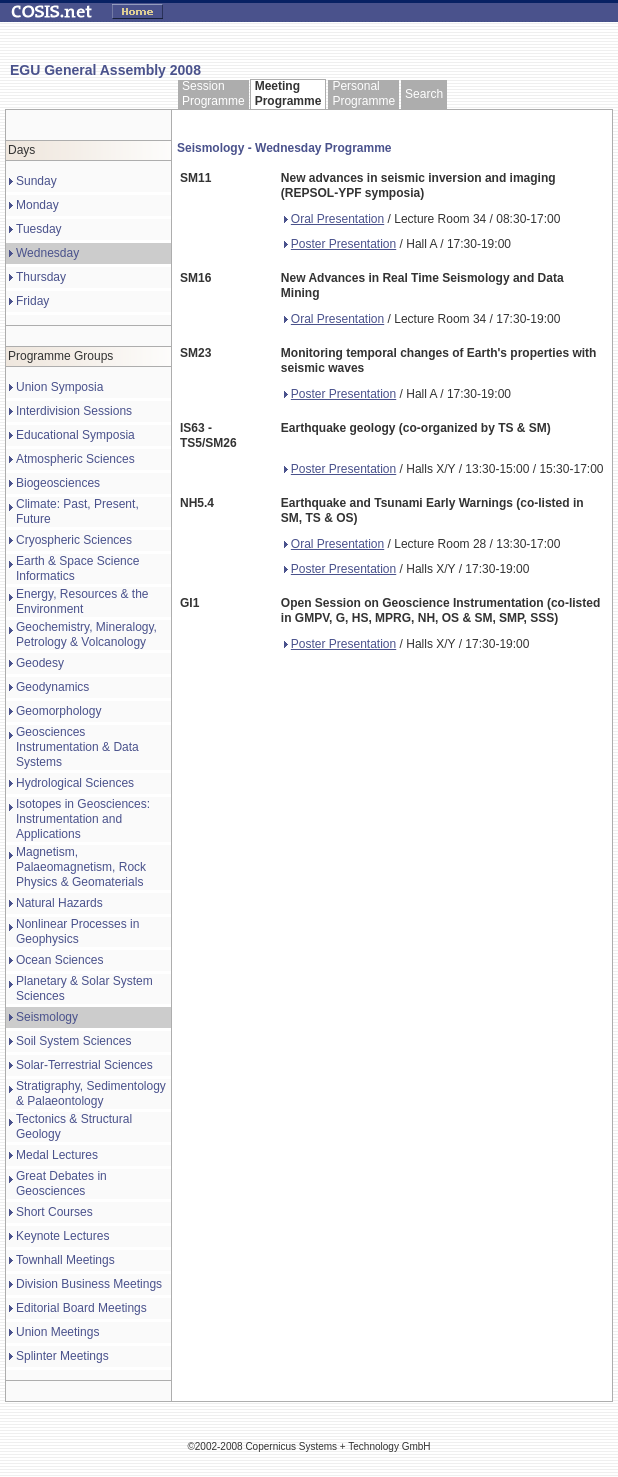  What do you see at coordinates (74, 540) in the screenshot?
I see `Cryospheric Sciences` at bounding box center [74, 540].